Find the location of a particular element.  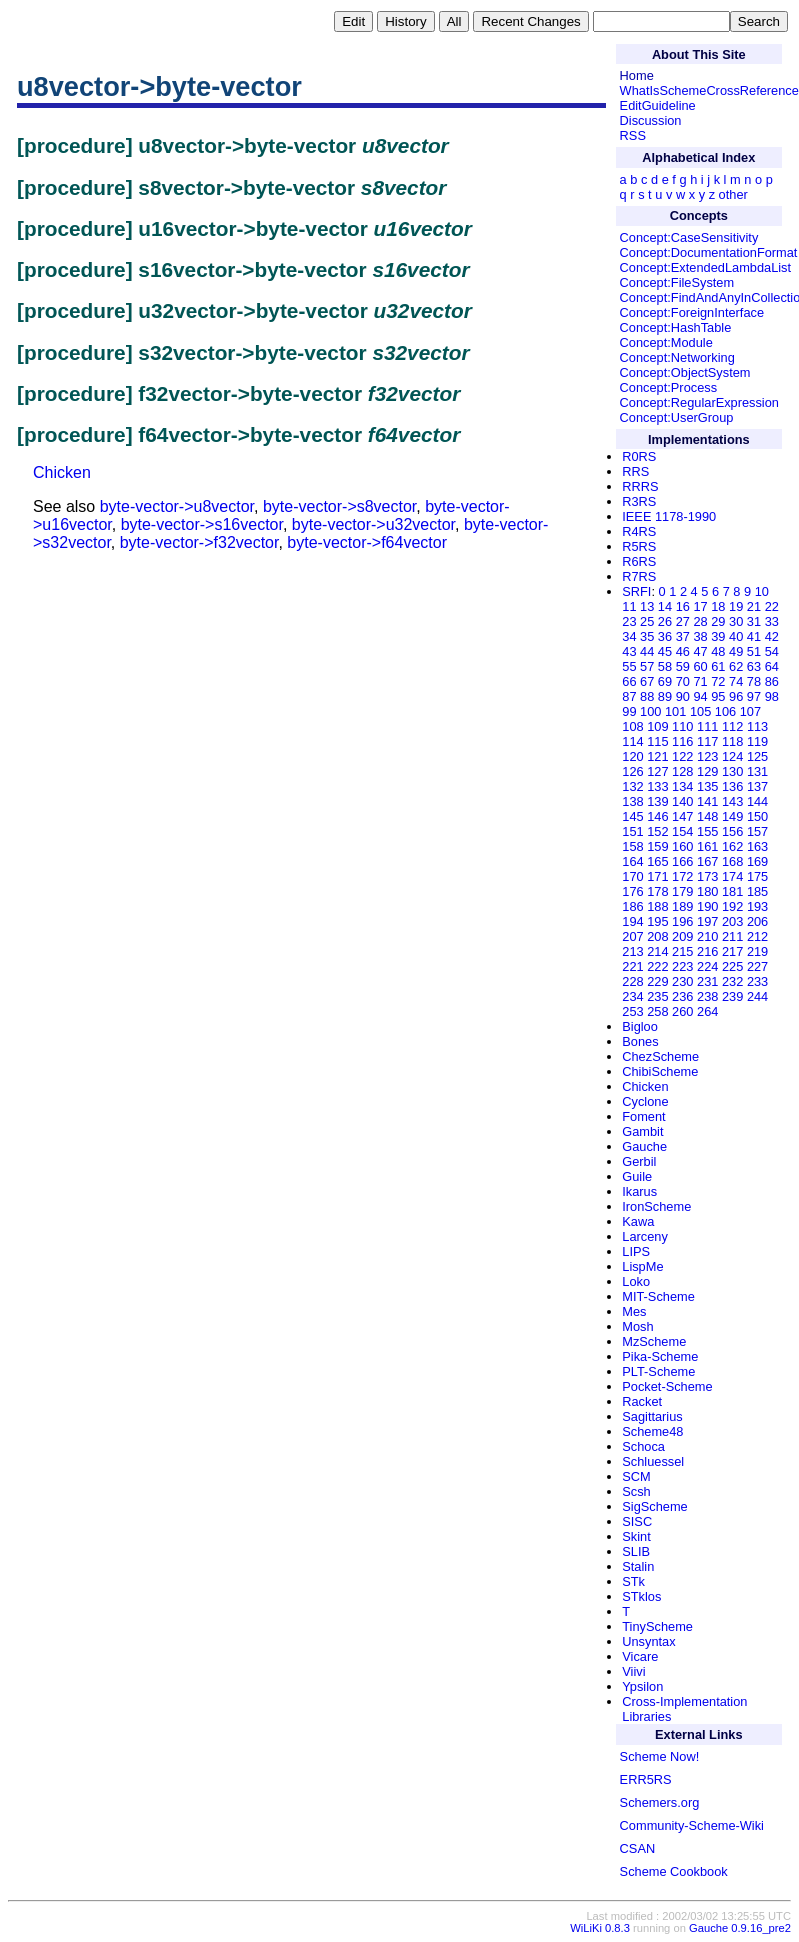

43 is located at coordinates (629, 651).